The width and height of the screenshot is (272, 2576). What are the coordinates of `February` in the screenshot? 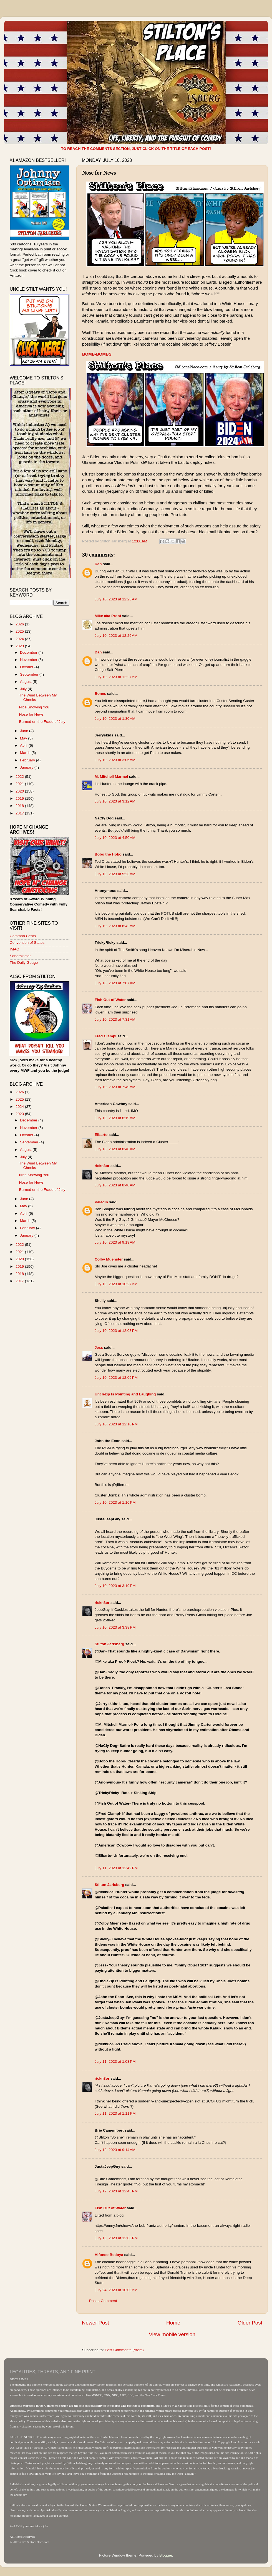 It's located at (28, 760).